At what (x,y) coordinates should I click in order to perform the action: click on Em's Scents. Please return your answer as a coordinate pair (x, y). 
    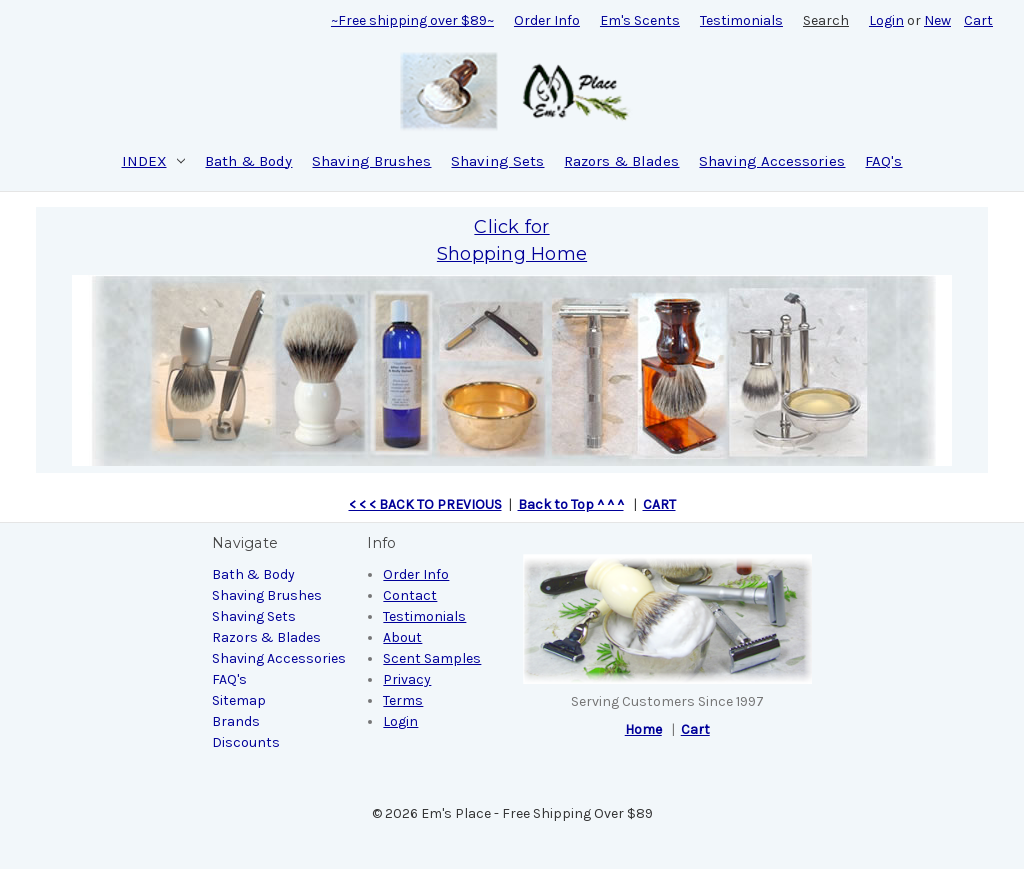
    Looking at the image, I should click on (640, 20).